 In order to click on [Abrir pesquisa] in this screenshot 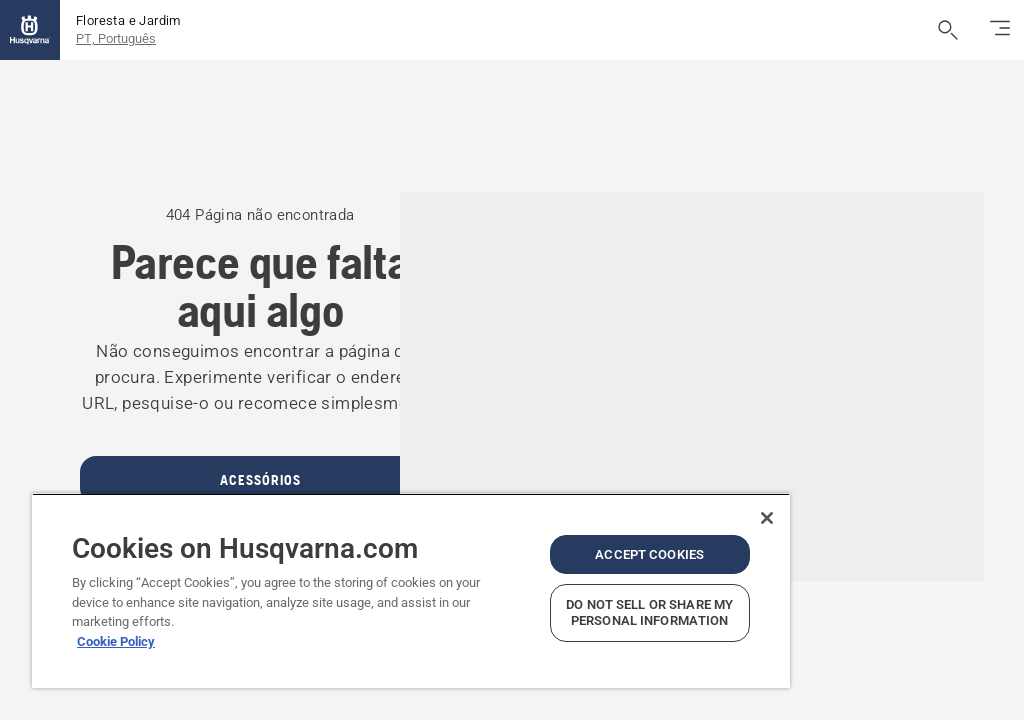, I will do `click(948, 30)`.